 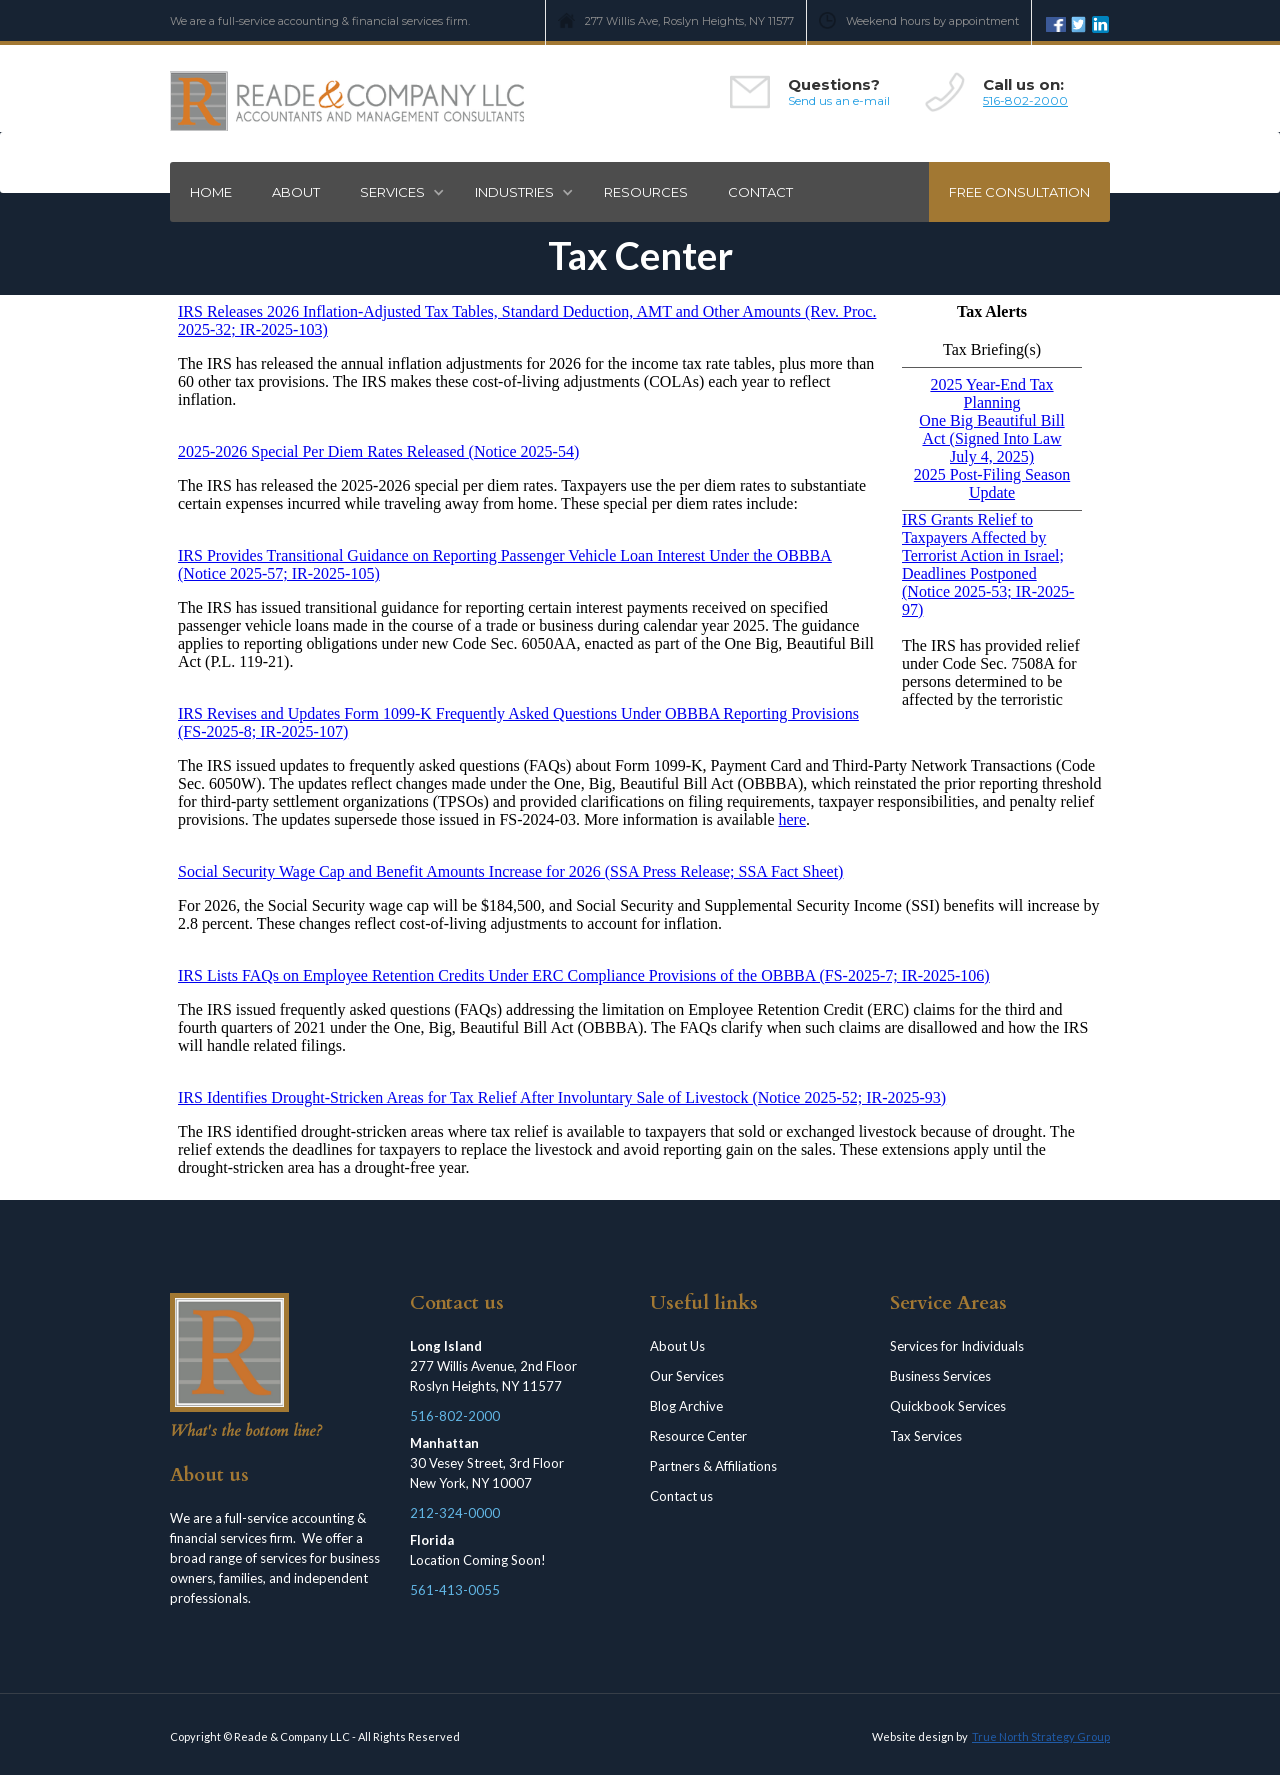 What do you see at coordinates (698, 1436) in the screenshot?
I see `Resource Center` at bounding box center [698, 1436].